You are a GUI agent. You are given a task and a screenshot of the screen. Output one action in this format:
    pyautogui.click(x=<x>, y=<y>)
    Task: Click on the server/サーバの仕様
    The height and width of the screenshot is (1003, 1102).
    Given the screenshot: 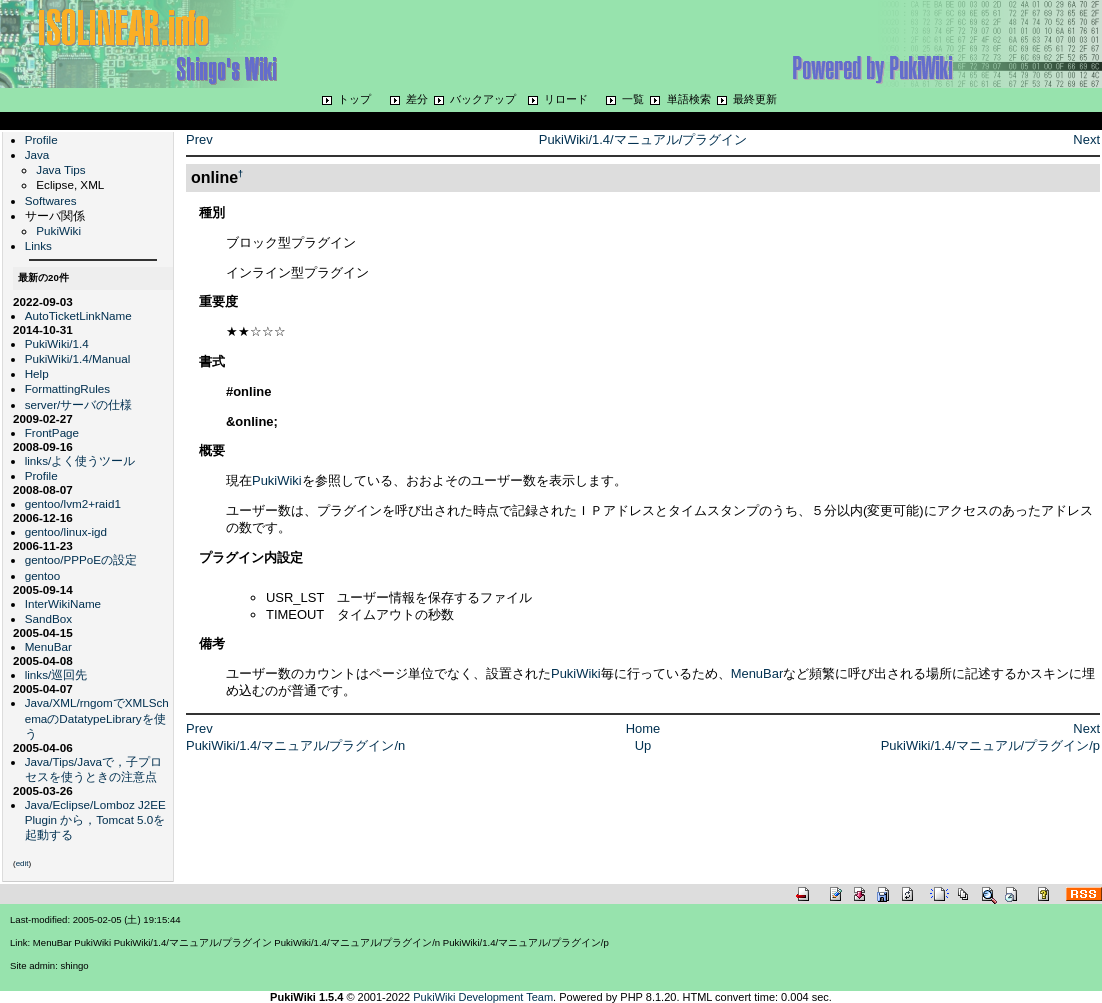 What is the action you would take?
    pyautogui.click(x=79, y=404)
    